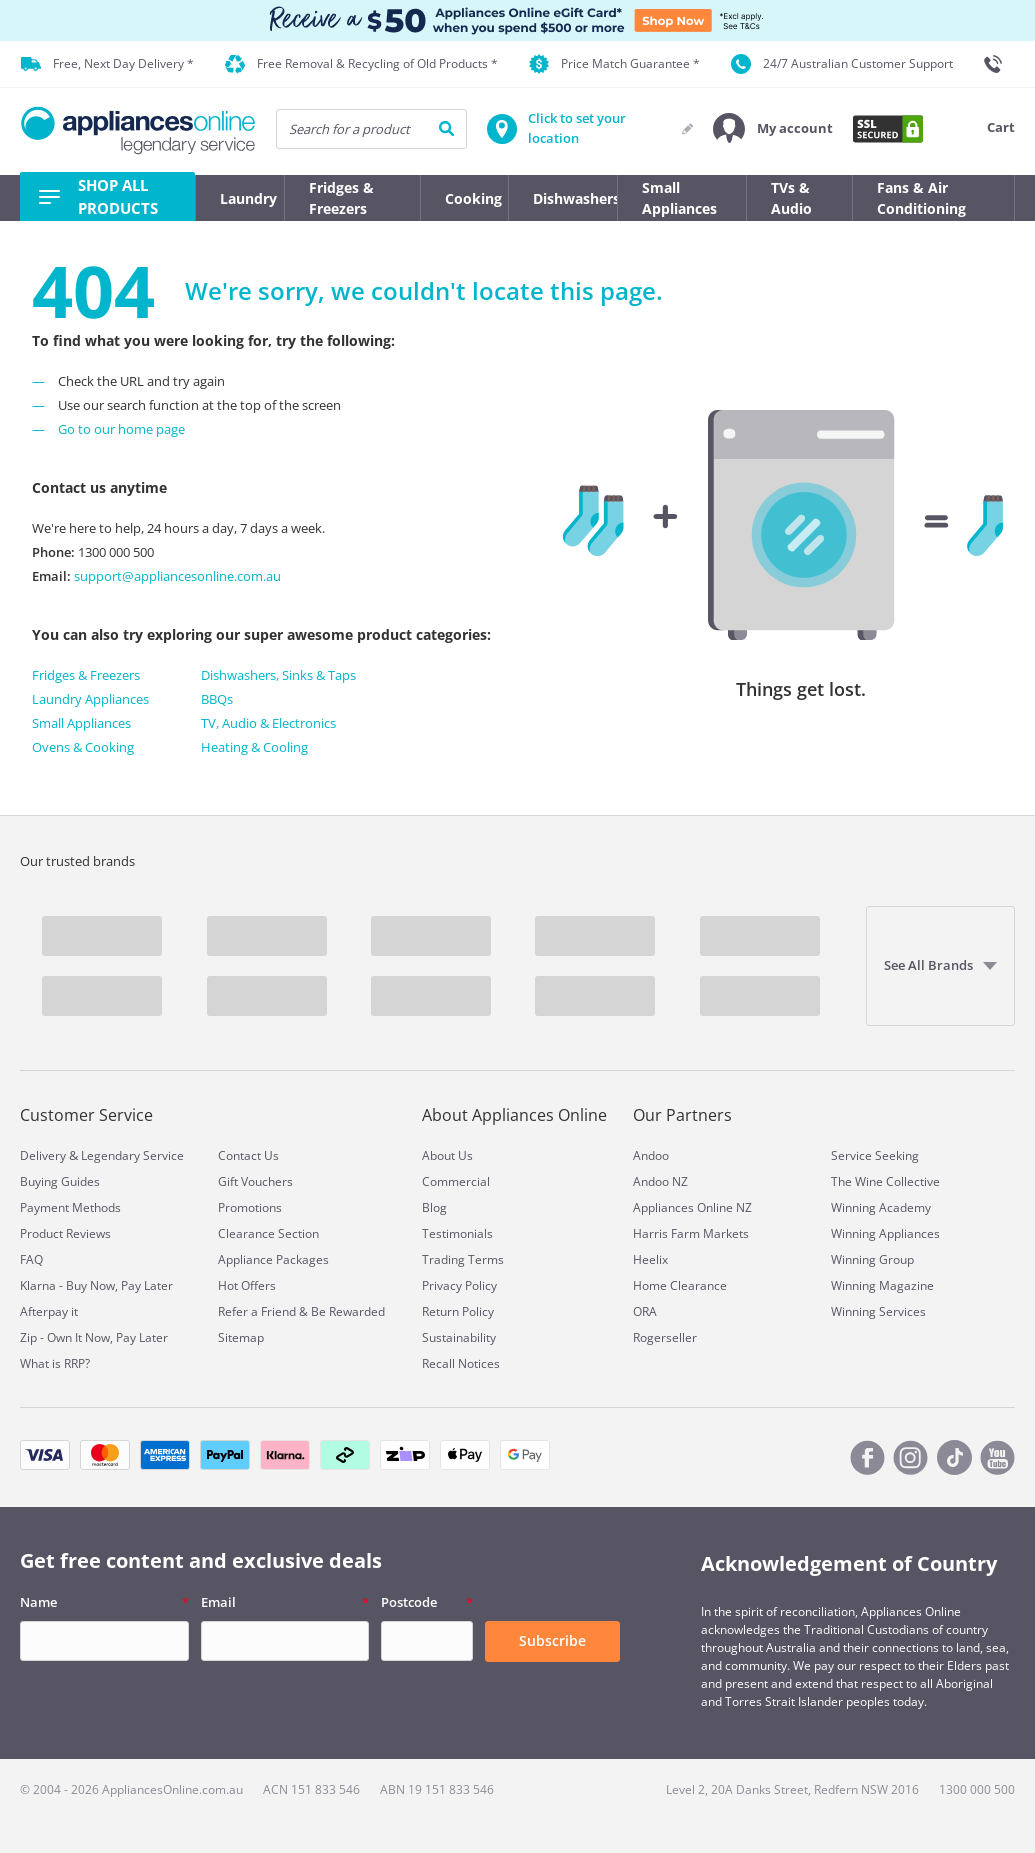 This screenshot has width=1035, height=1853. I want to click on Service Seeking, so click(875, 1155).